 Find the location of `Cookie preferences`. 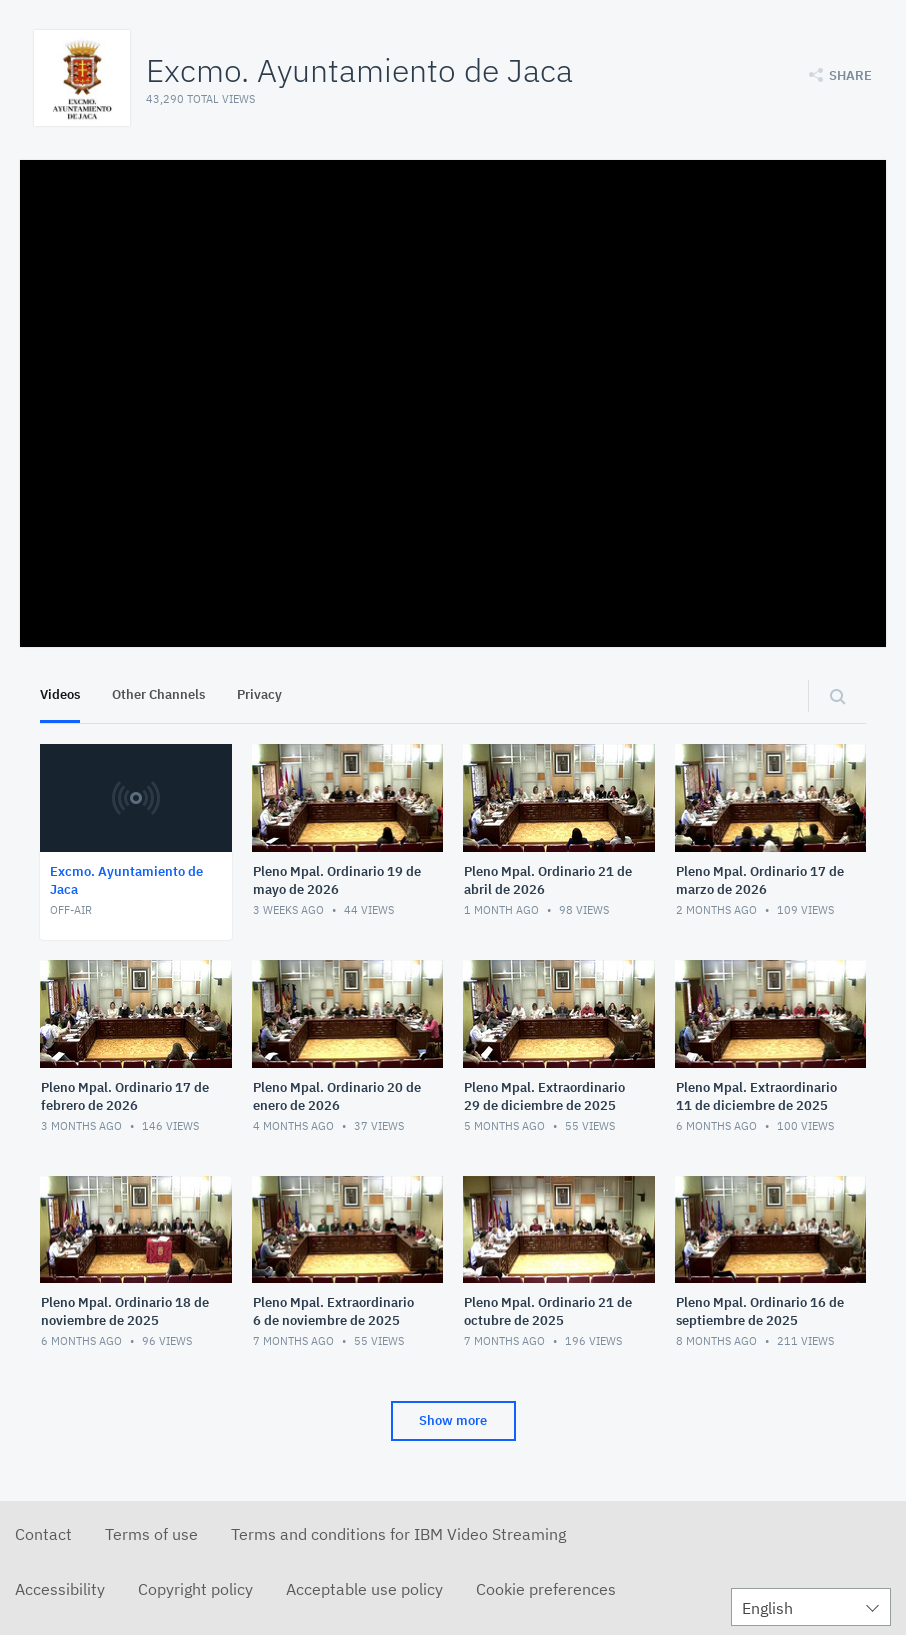

Cookie preferences is located at coordinates (546, 1589).